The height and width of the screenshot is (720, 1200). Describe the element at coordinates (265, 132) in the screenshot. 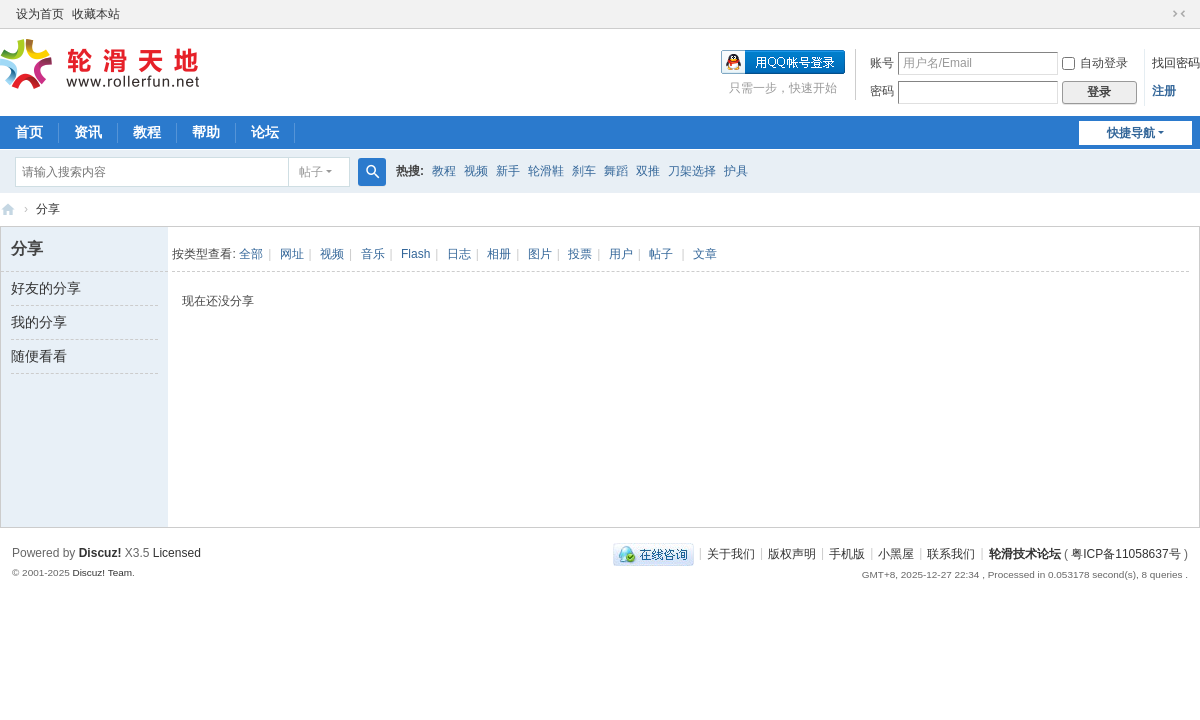

I see `论坛` at that location.